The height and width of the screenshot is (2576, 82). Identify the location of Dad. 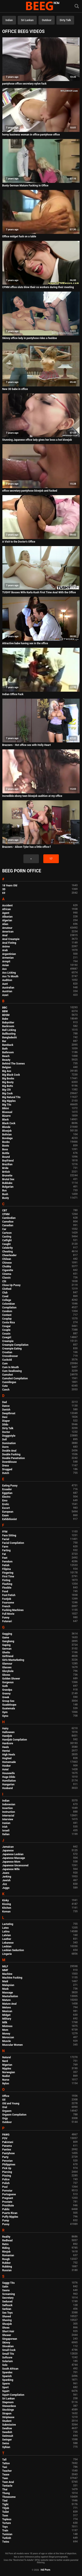
(4, 1402).